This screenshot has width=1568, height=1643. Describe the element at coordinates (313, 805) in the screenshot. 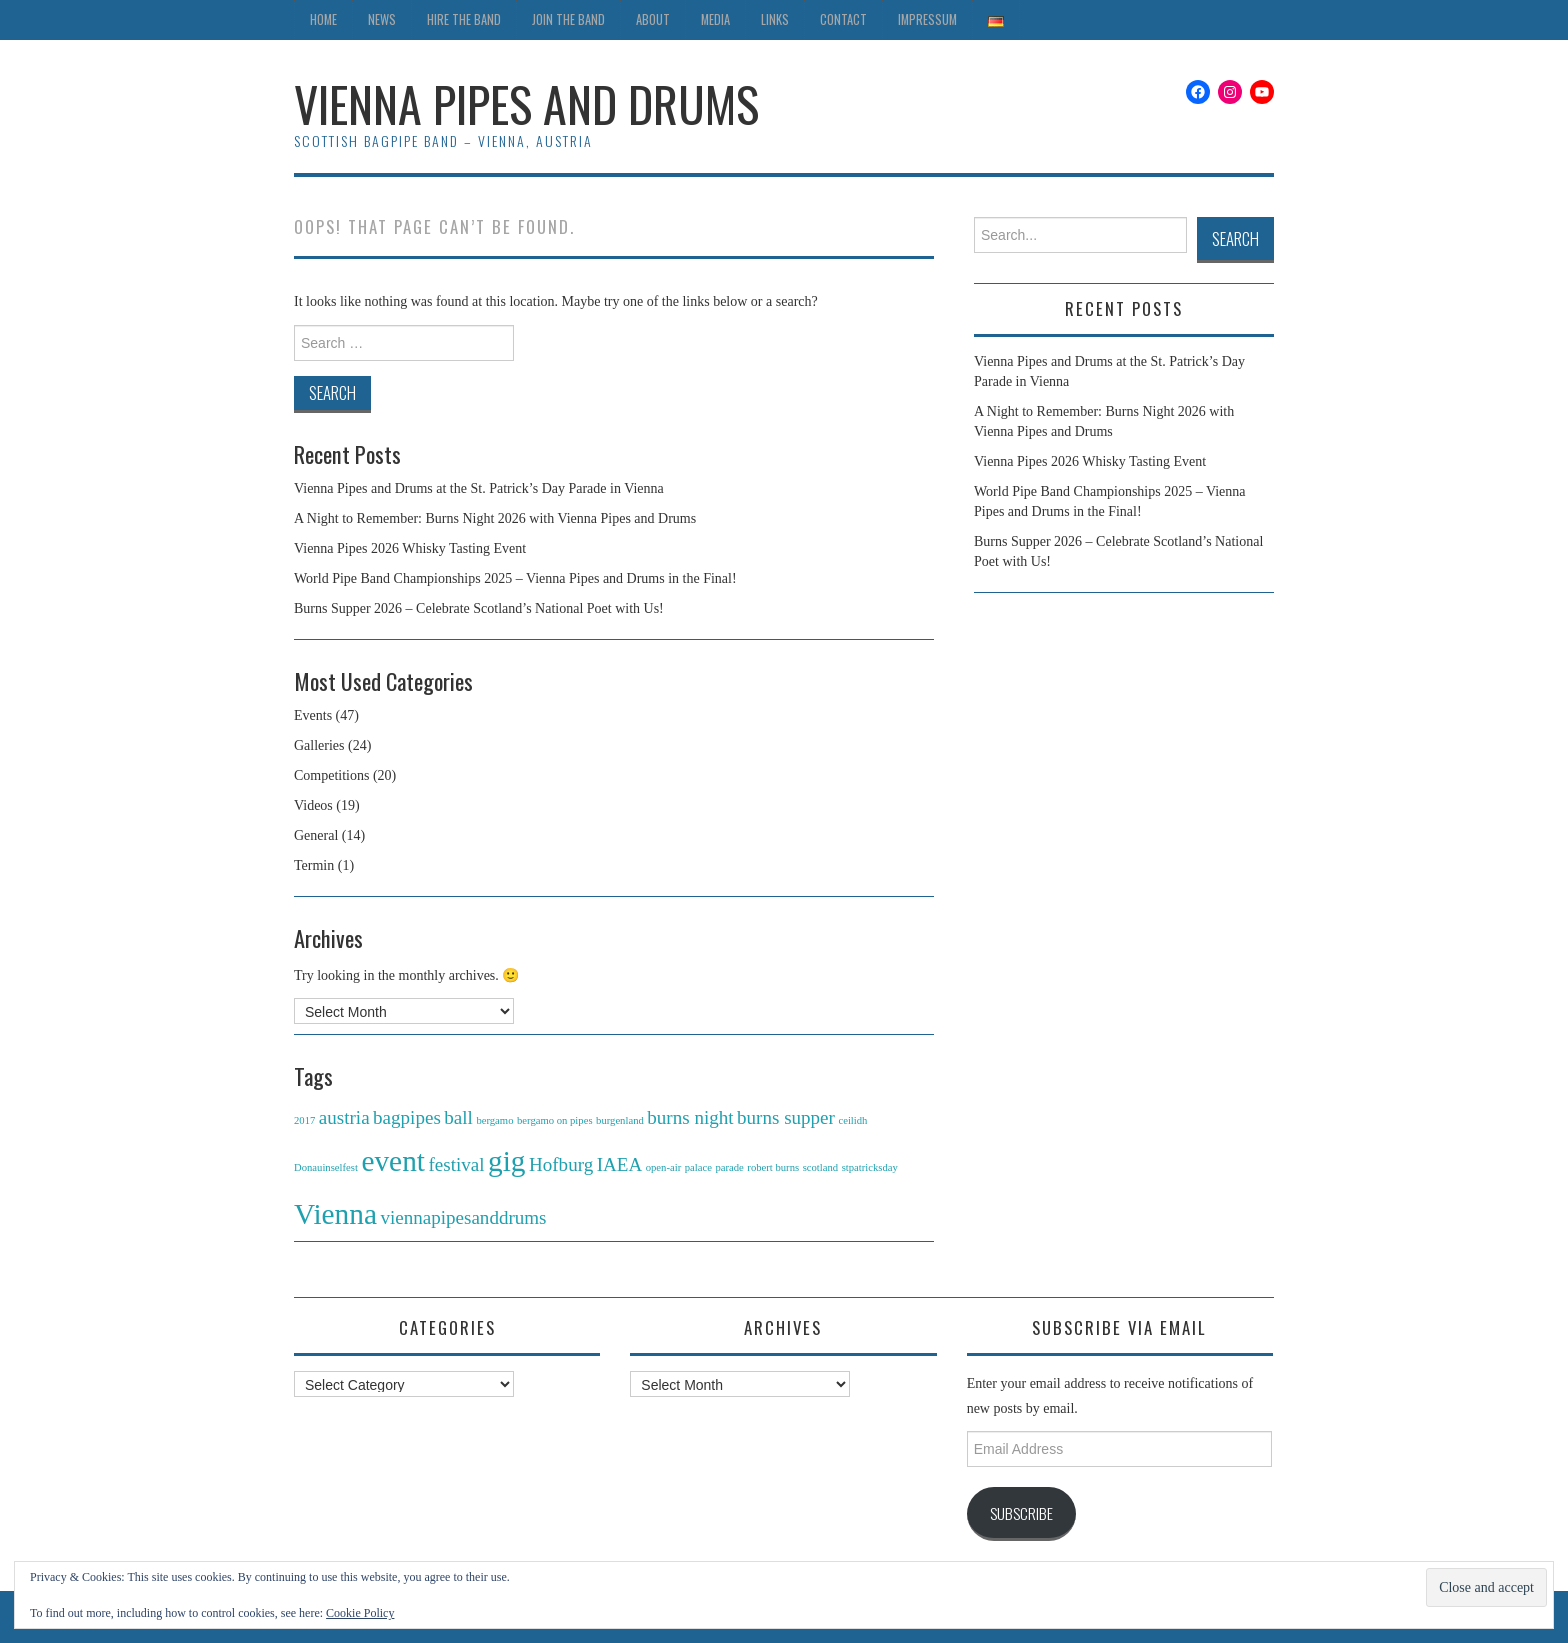

I see `Videos` at that location.